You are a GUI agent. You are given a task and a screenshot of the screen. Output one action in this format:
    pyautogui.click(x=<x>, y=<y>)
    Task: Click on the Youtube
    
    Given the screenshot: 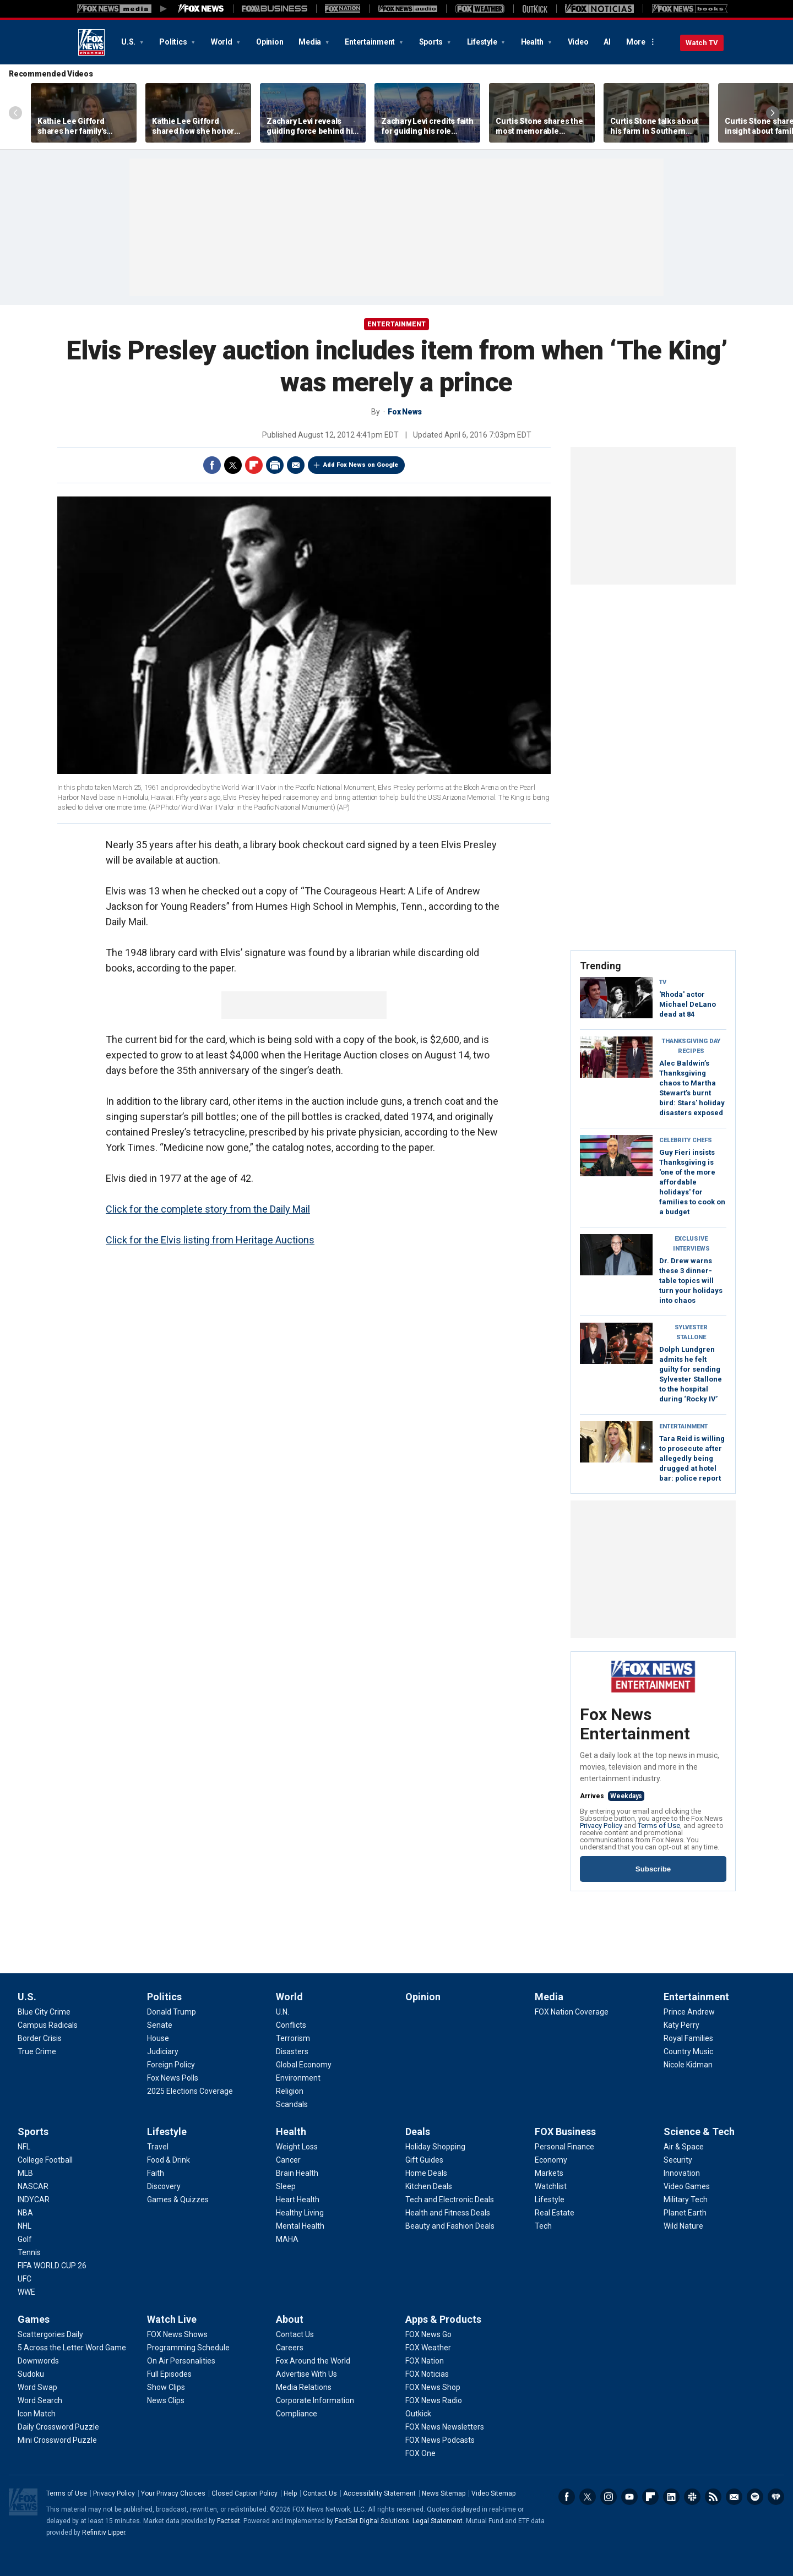 What is the action you would take?
    pyautogui.click(x=629, y=2496)
    